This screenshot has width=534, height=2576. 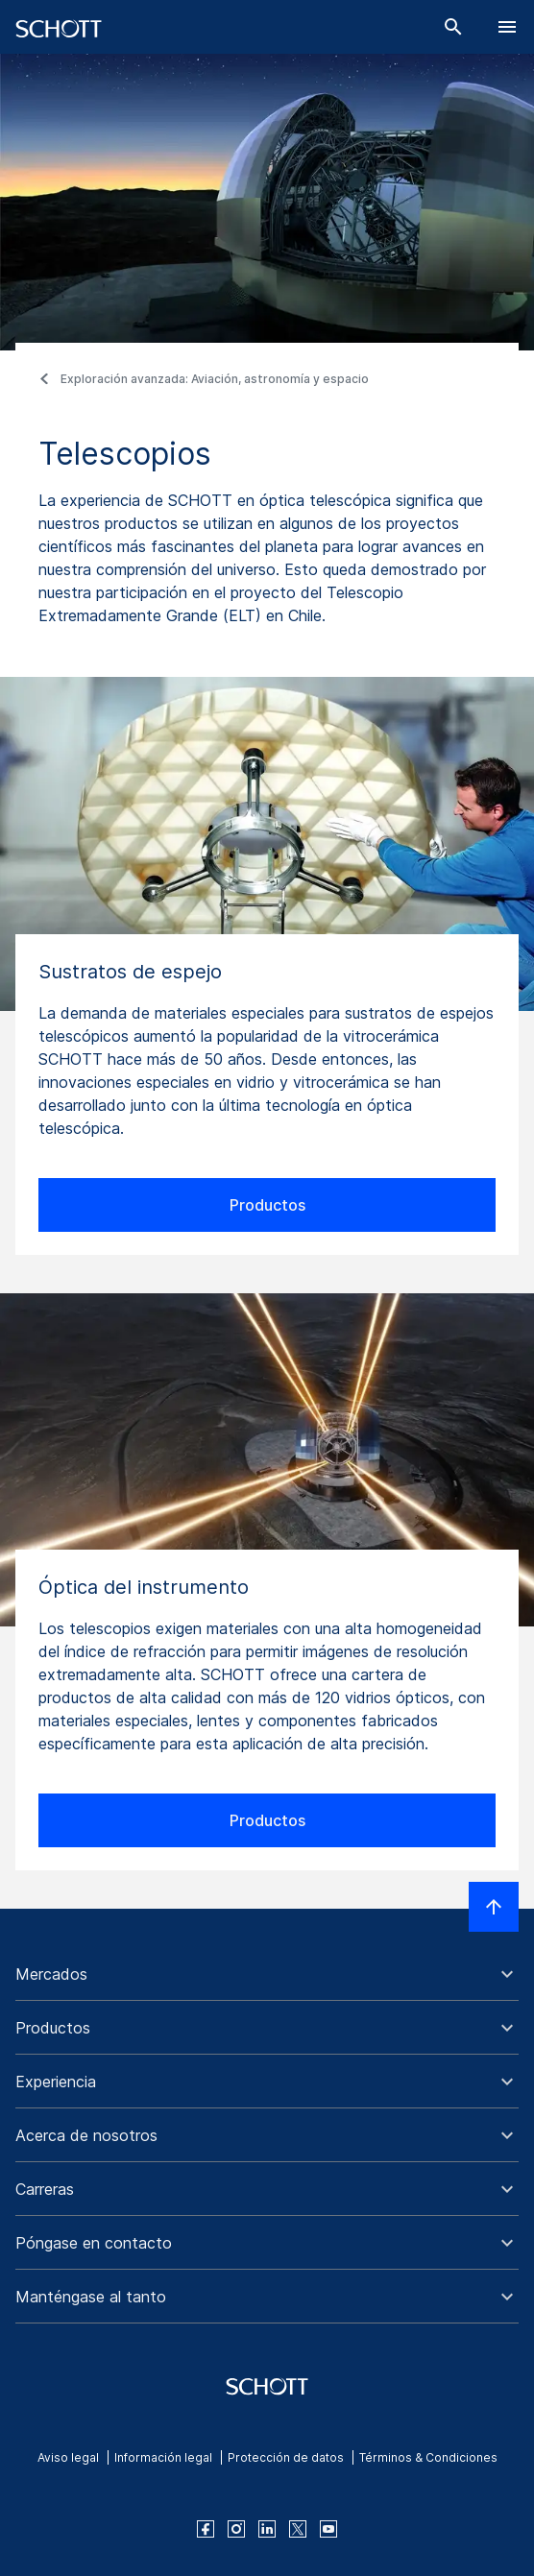 What do you see at coordinates (236, 2529) in the screenshot?
I see `[instagram]` at bounding box center [236, 2529].